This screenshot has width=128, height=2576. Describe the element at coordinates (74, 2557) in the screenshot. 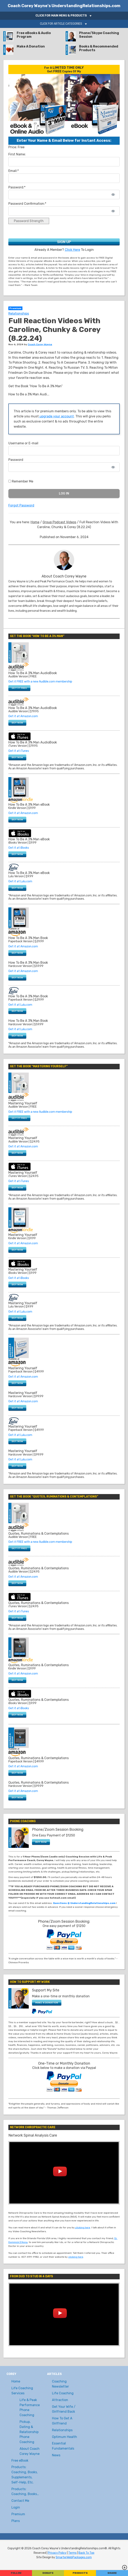

I see `SmarterWebPackages.com` at that location.